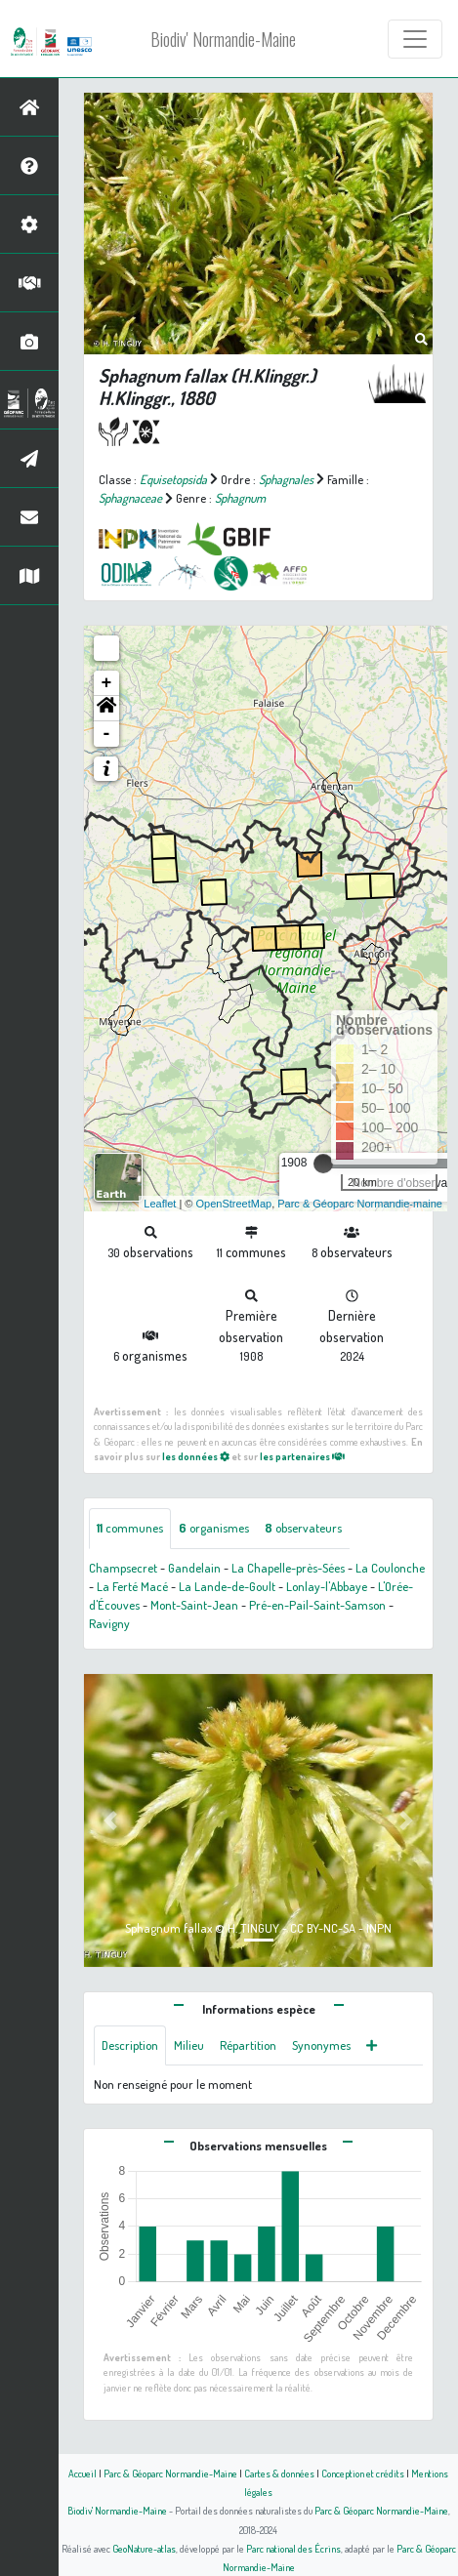 Image resolution: width=458 pixels, height=2576 pixels. Describe the element at coordinates (214, 1527) in the screenshot. I see `organismes` at that location.